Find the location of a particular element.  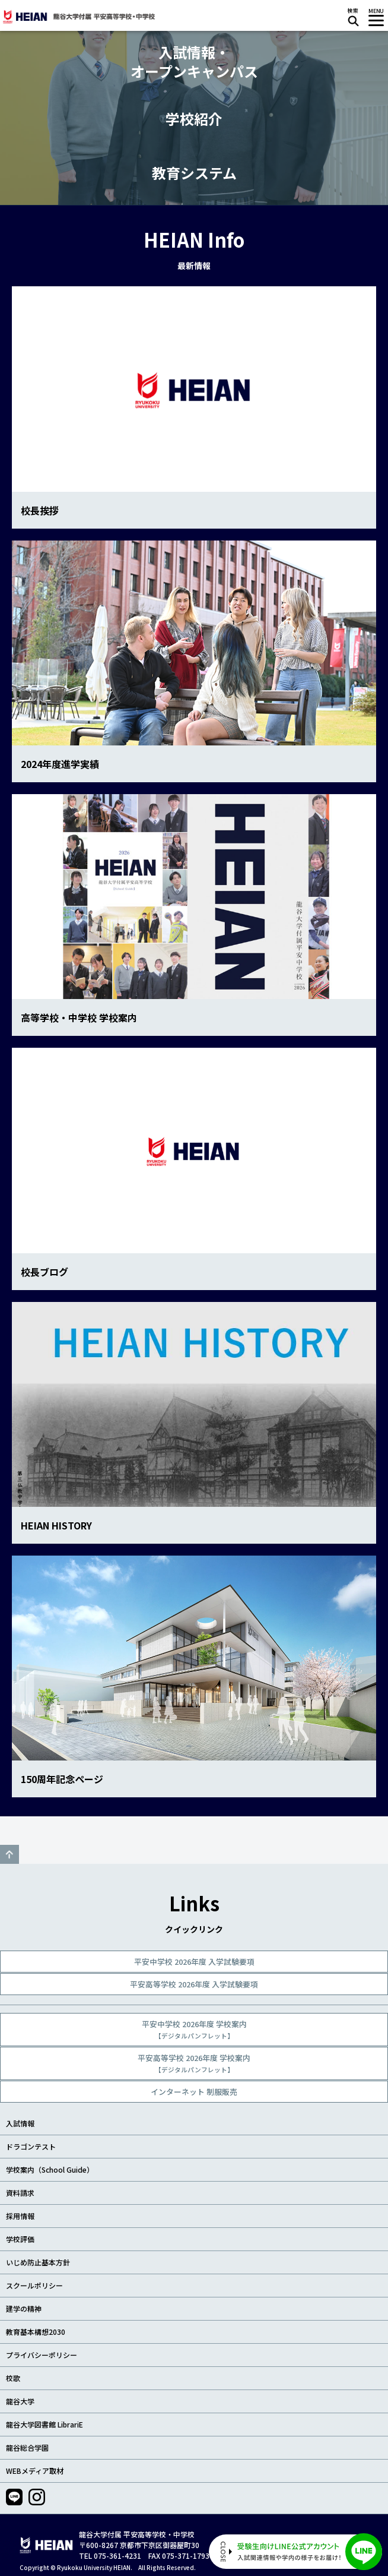

いじめ防止基本方針 is located at coordinates (38, 2262).